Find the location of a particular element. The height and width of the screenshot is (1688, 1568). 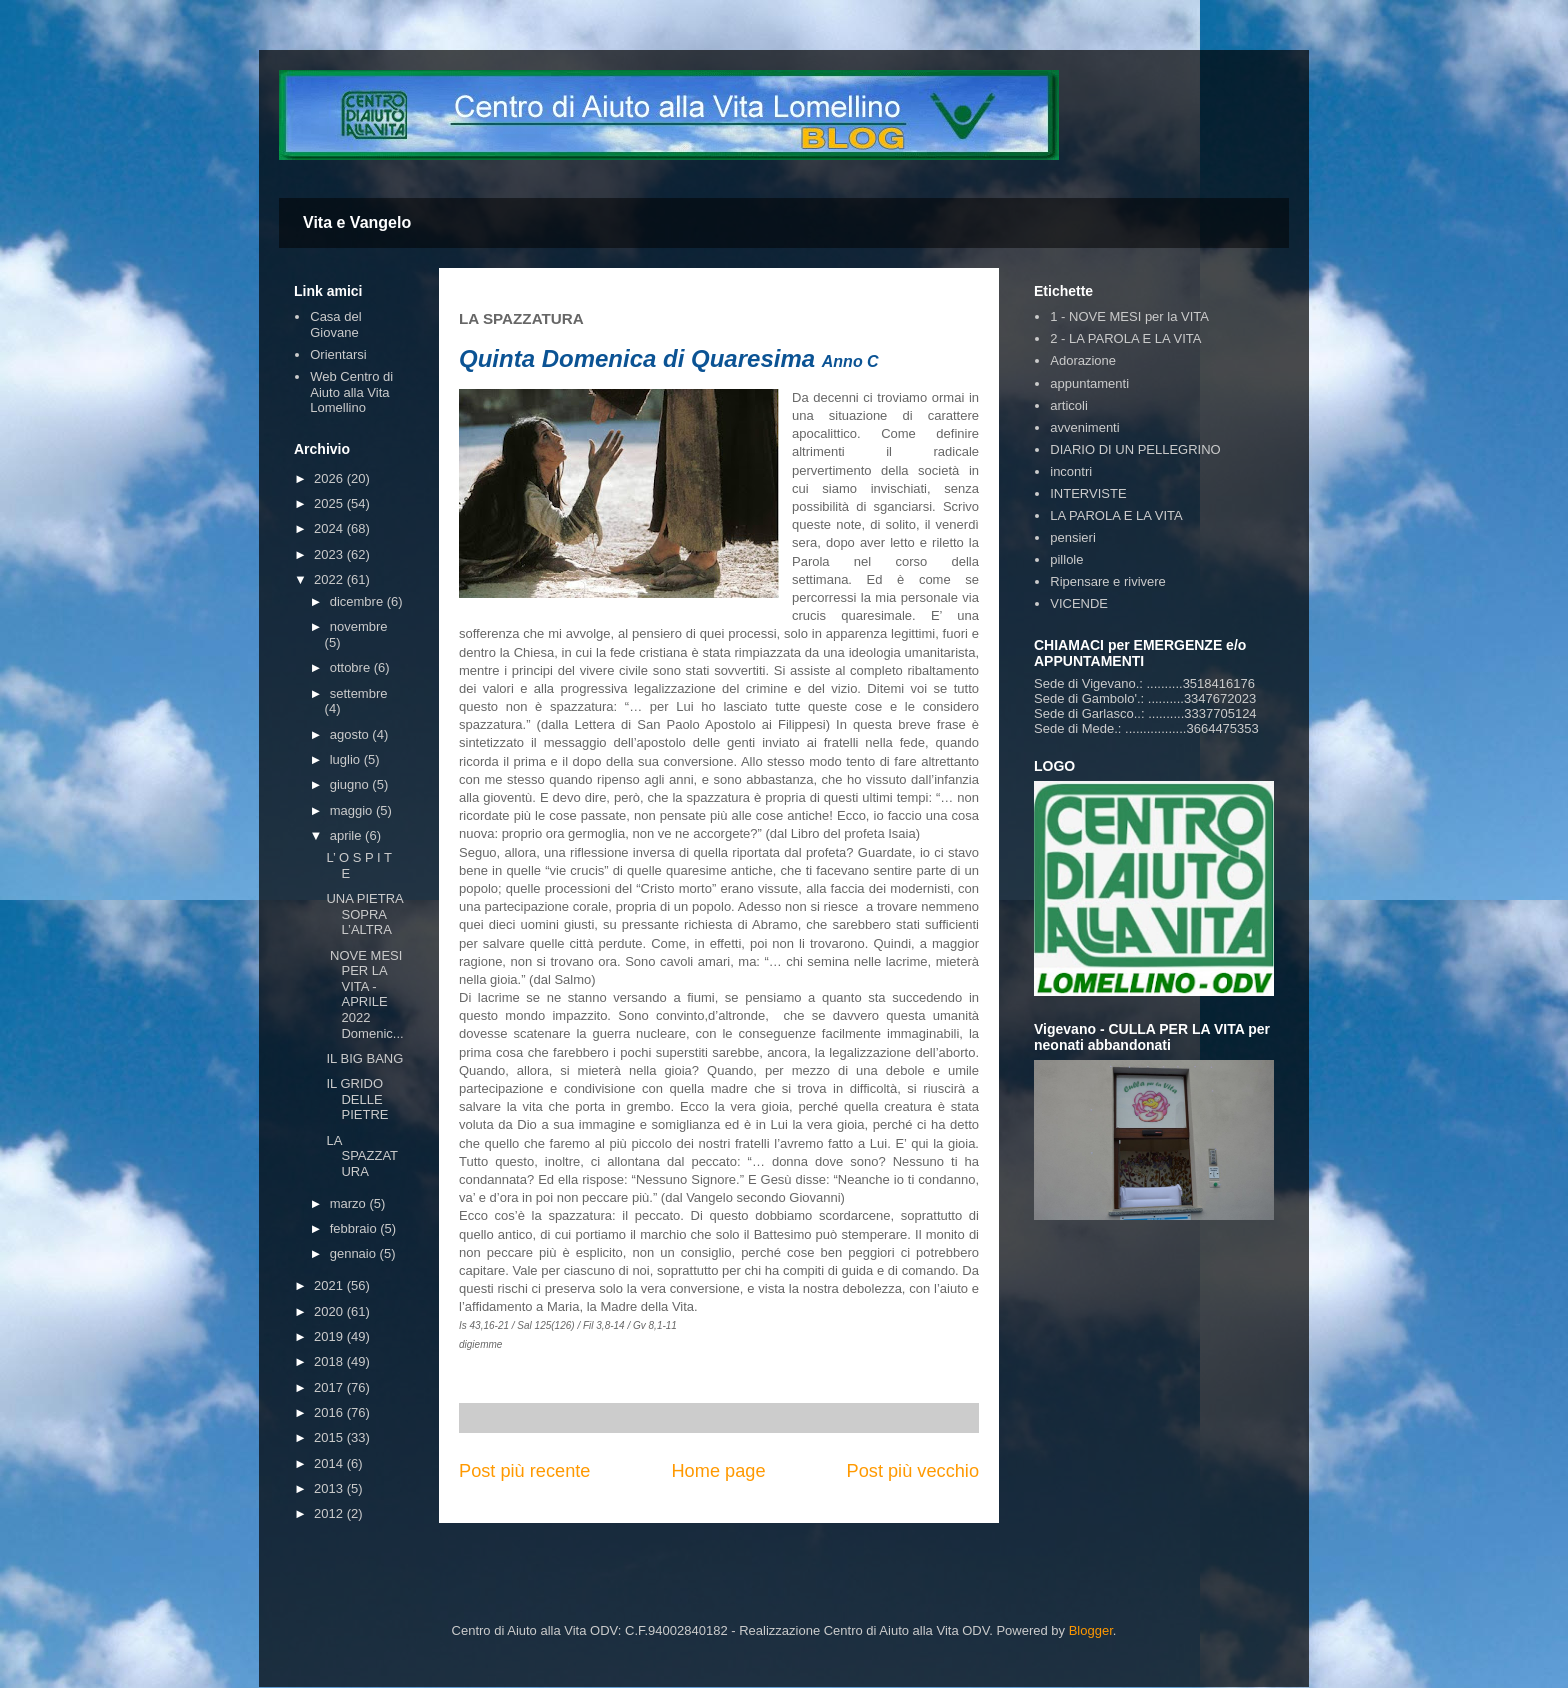

Post più vecchio is located at coordinates (913, 1471).